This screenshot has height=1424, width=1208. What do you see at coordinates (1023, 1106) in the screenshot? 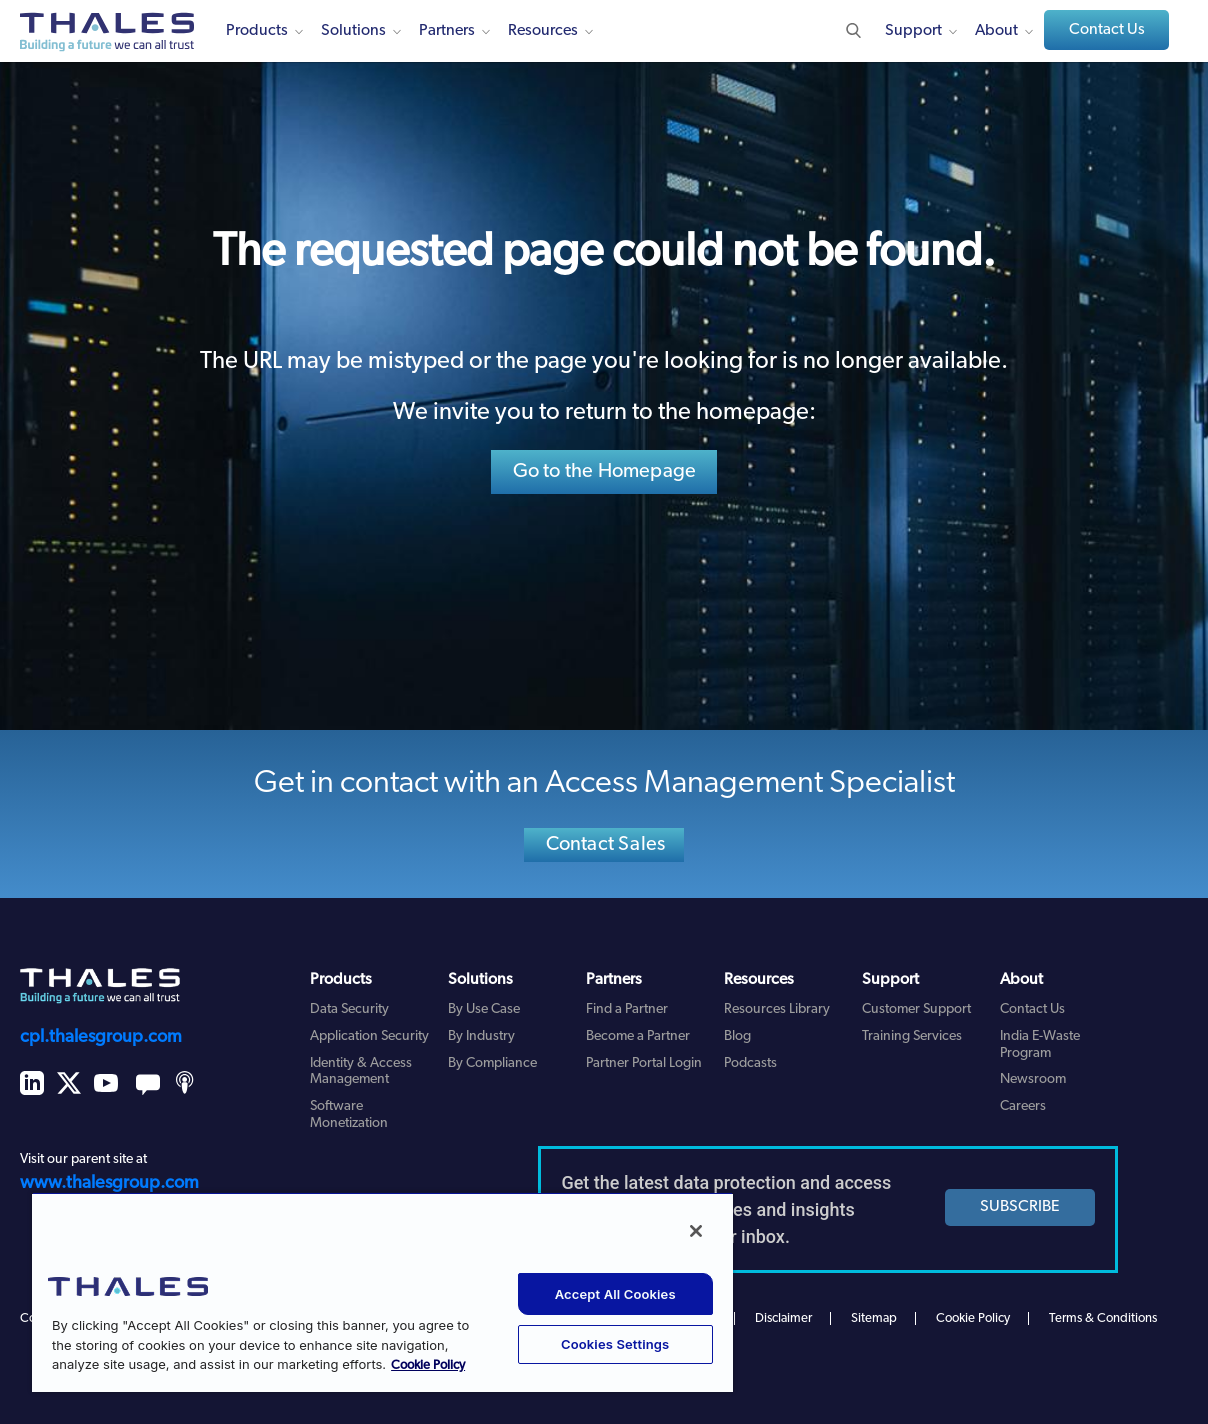
I see `Careers` at bounding box center [1023, 1106].